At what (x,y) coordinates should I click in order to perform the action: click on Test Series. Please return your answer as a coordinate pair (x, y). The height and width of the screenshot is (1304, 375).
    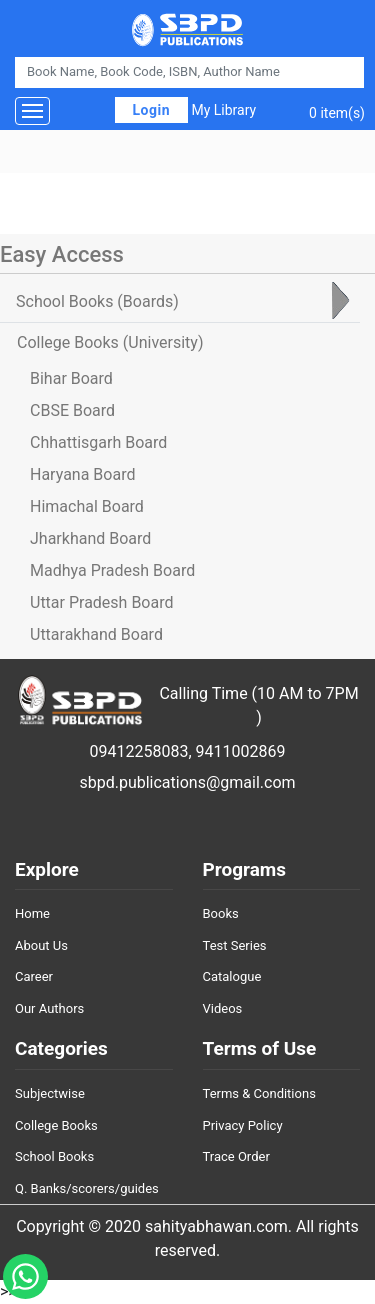
    Looking at the image, I should click on (235, 945).